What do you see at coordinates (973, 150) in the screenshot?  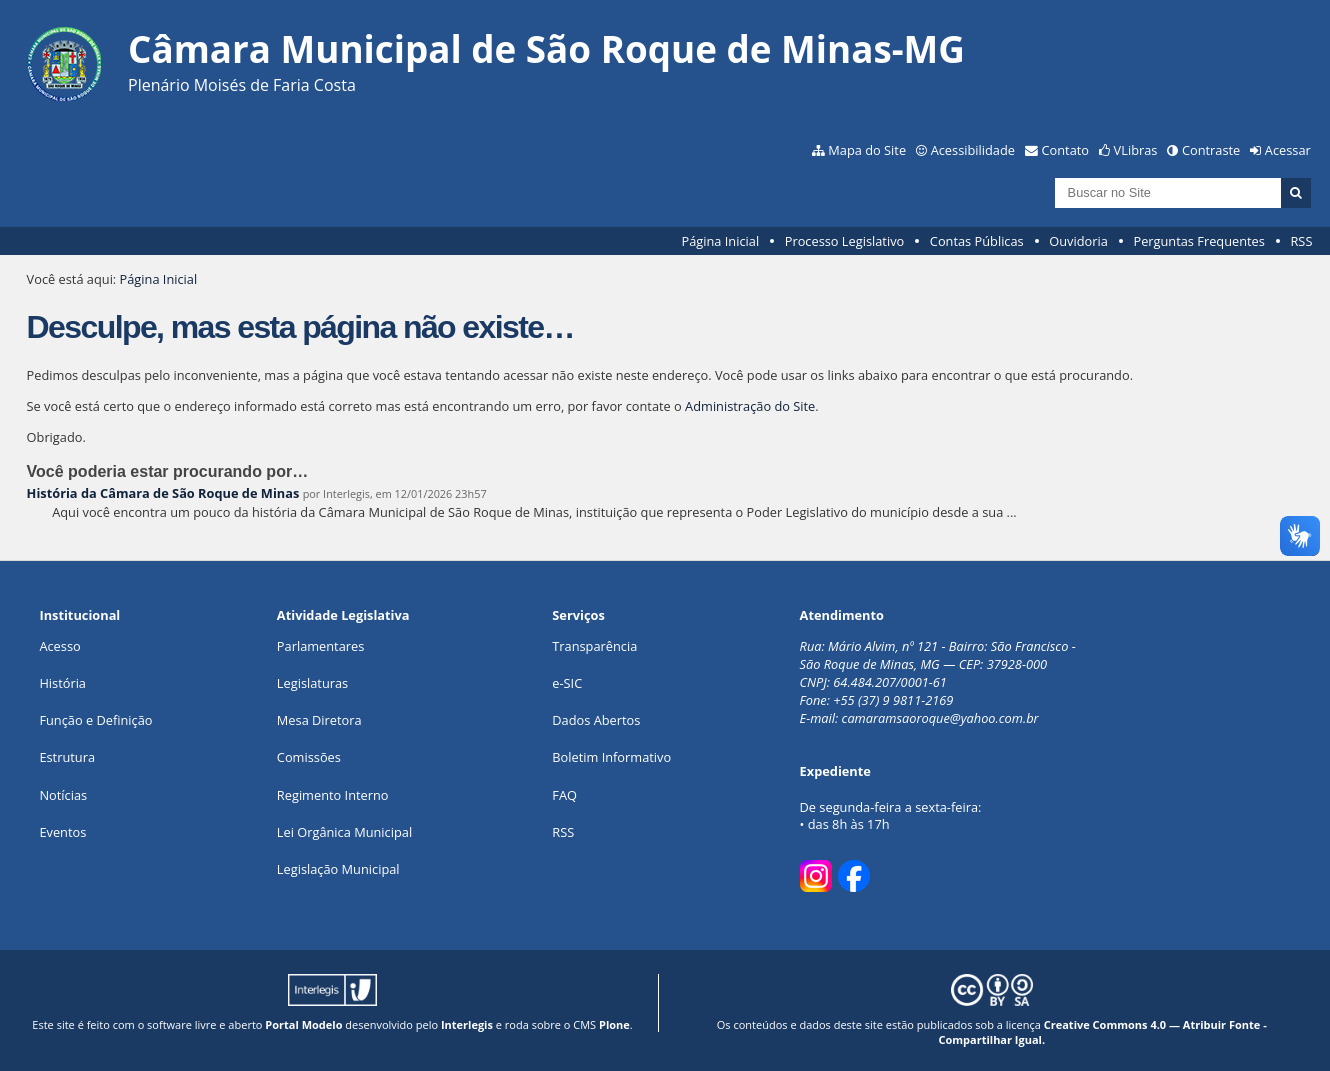 I see `Acessibilidade` at bounding box center [973, 150].